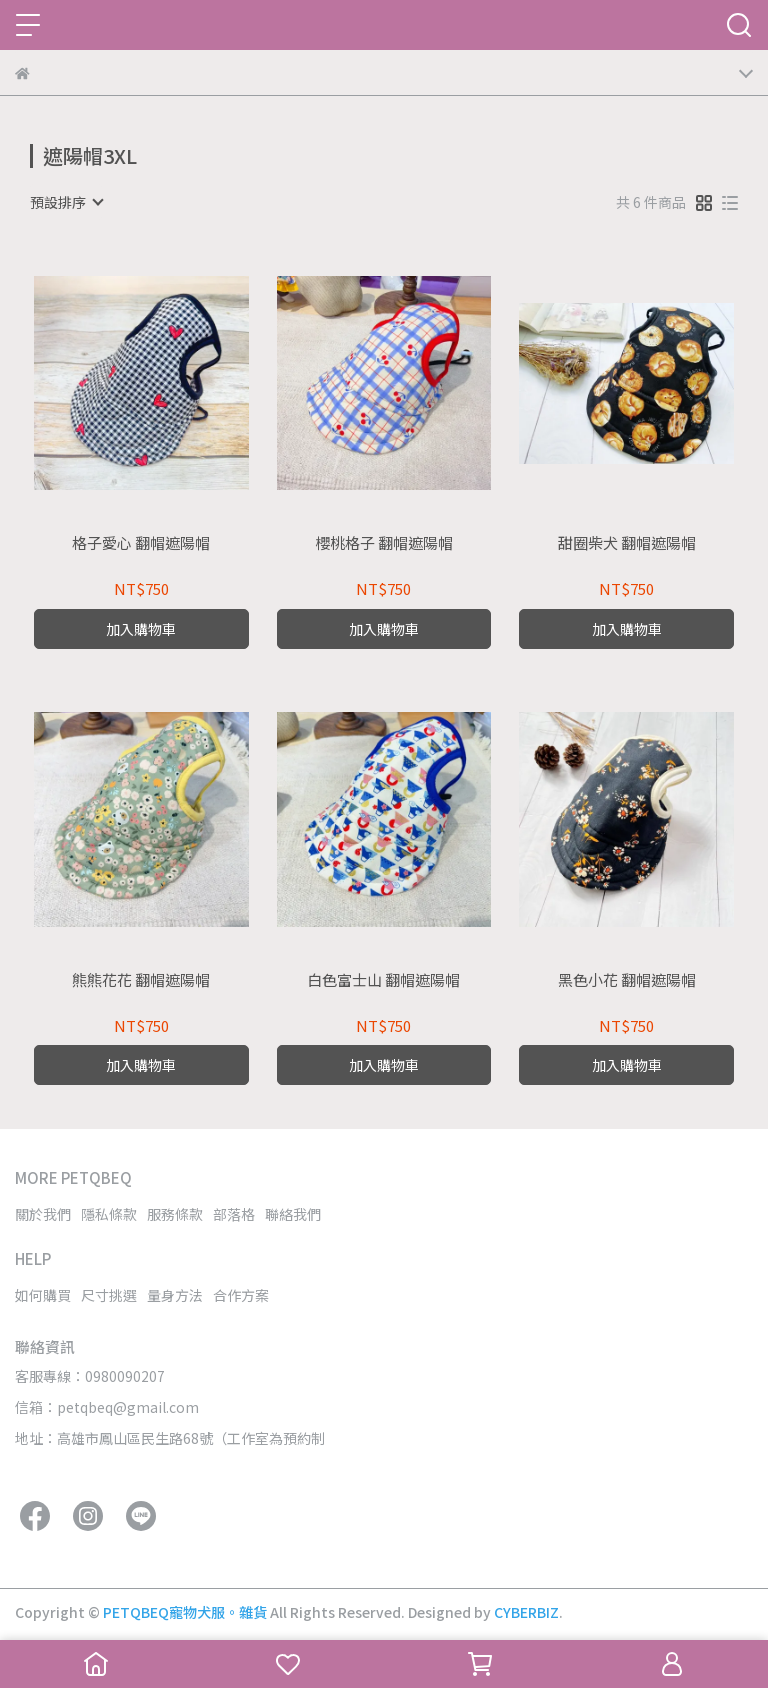 This screenshot has height=1688, width=768. I want to click on 甜圈柴犬 翻帽遮陽帽, so click(627, 543).